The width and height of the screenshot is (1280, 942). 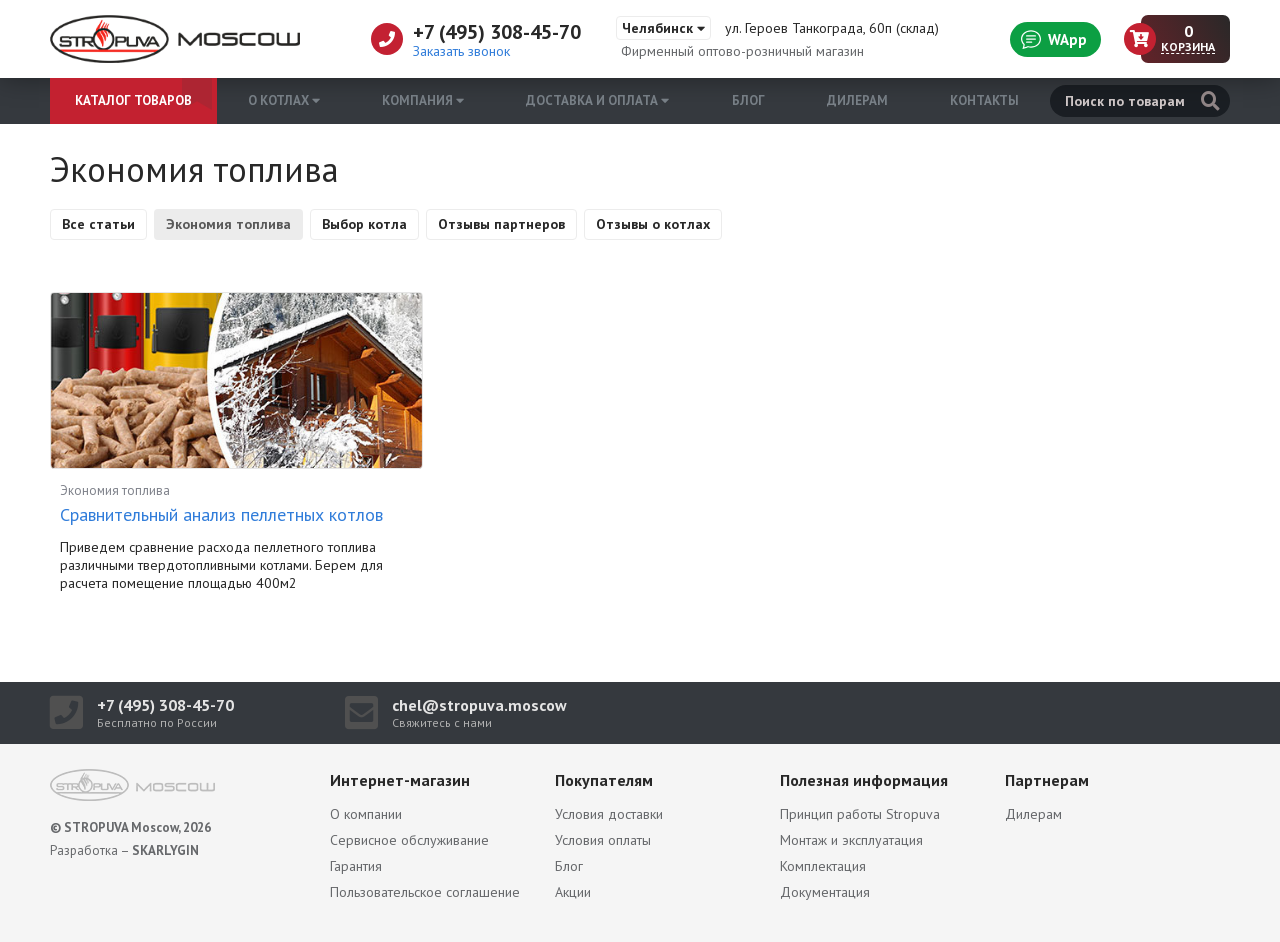 I want to click on Выбор котла, so click(x=364, y=224).